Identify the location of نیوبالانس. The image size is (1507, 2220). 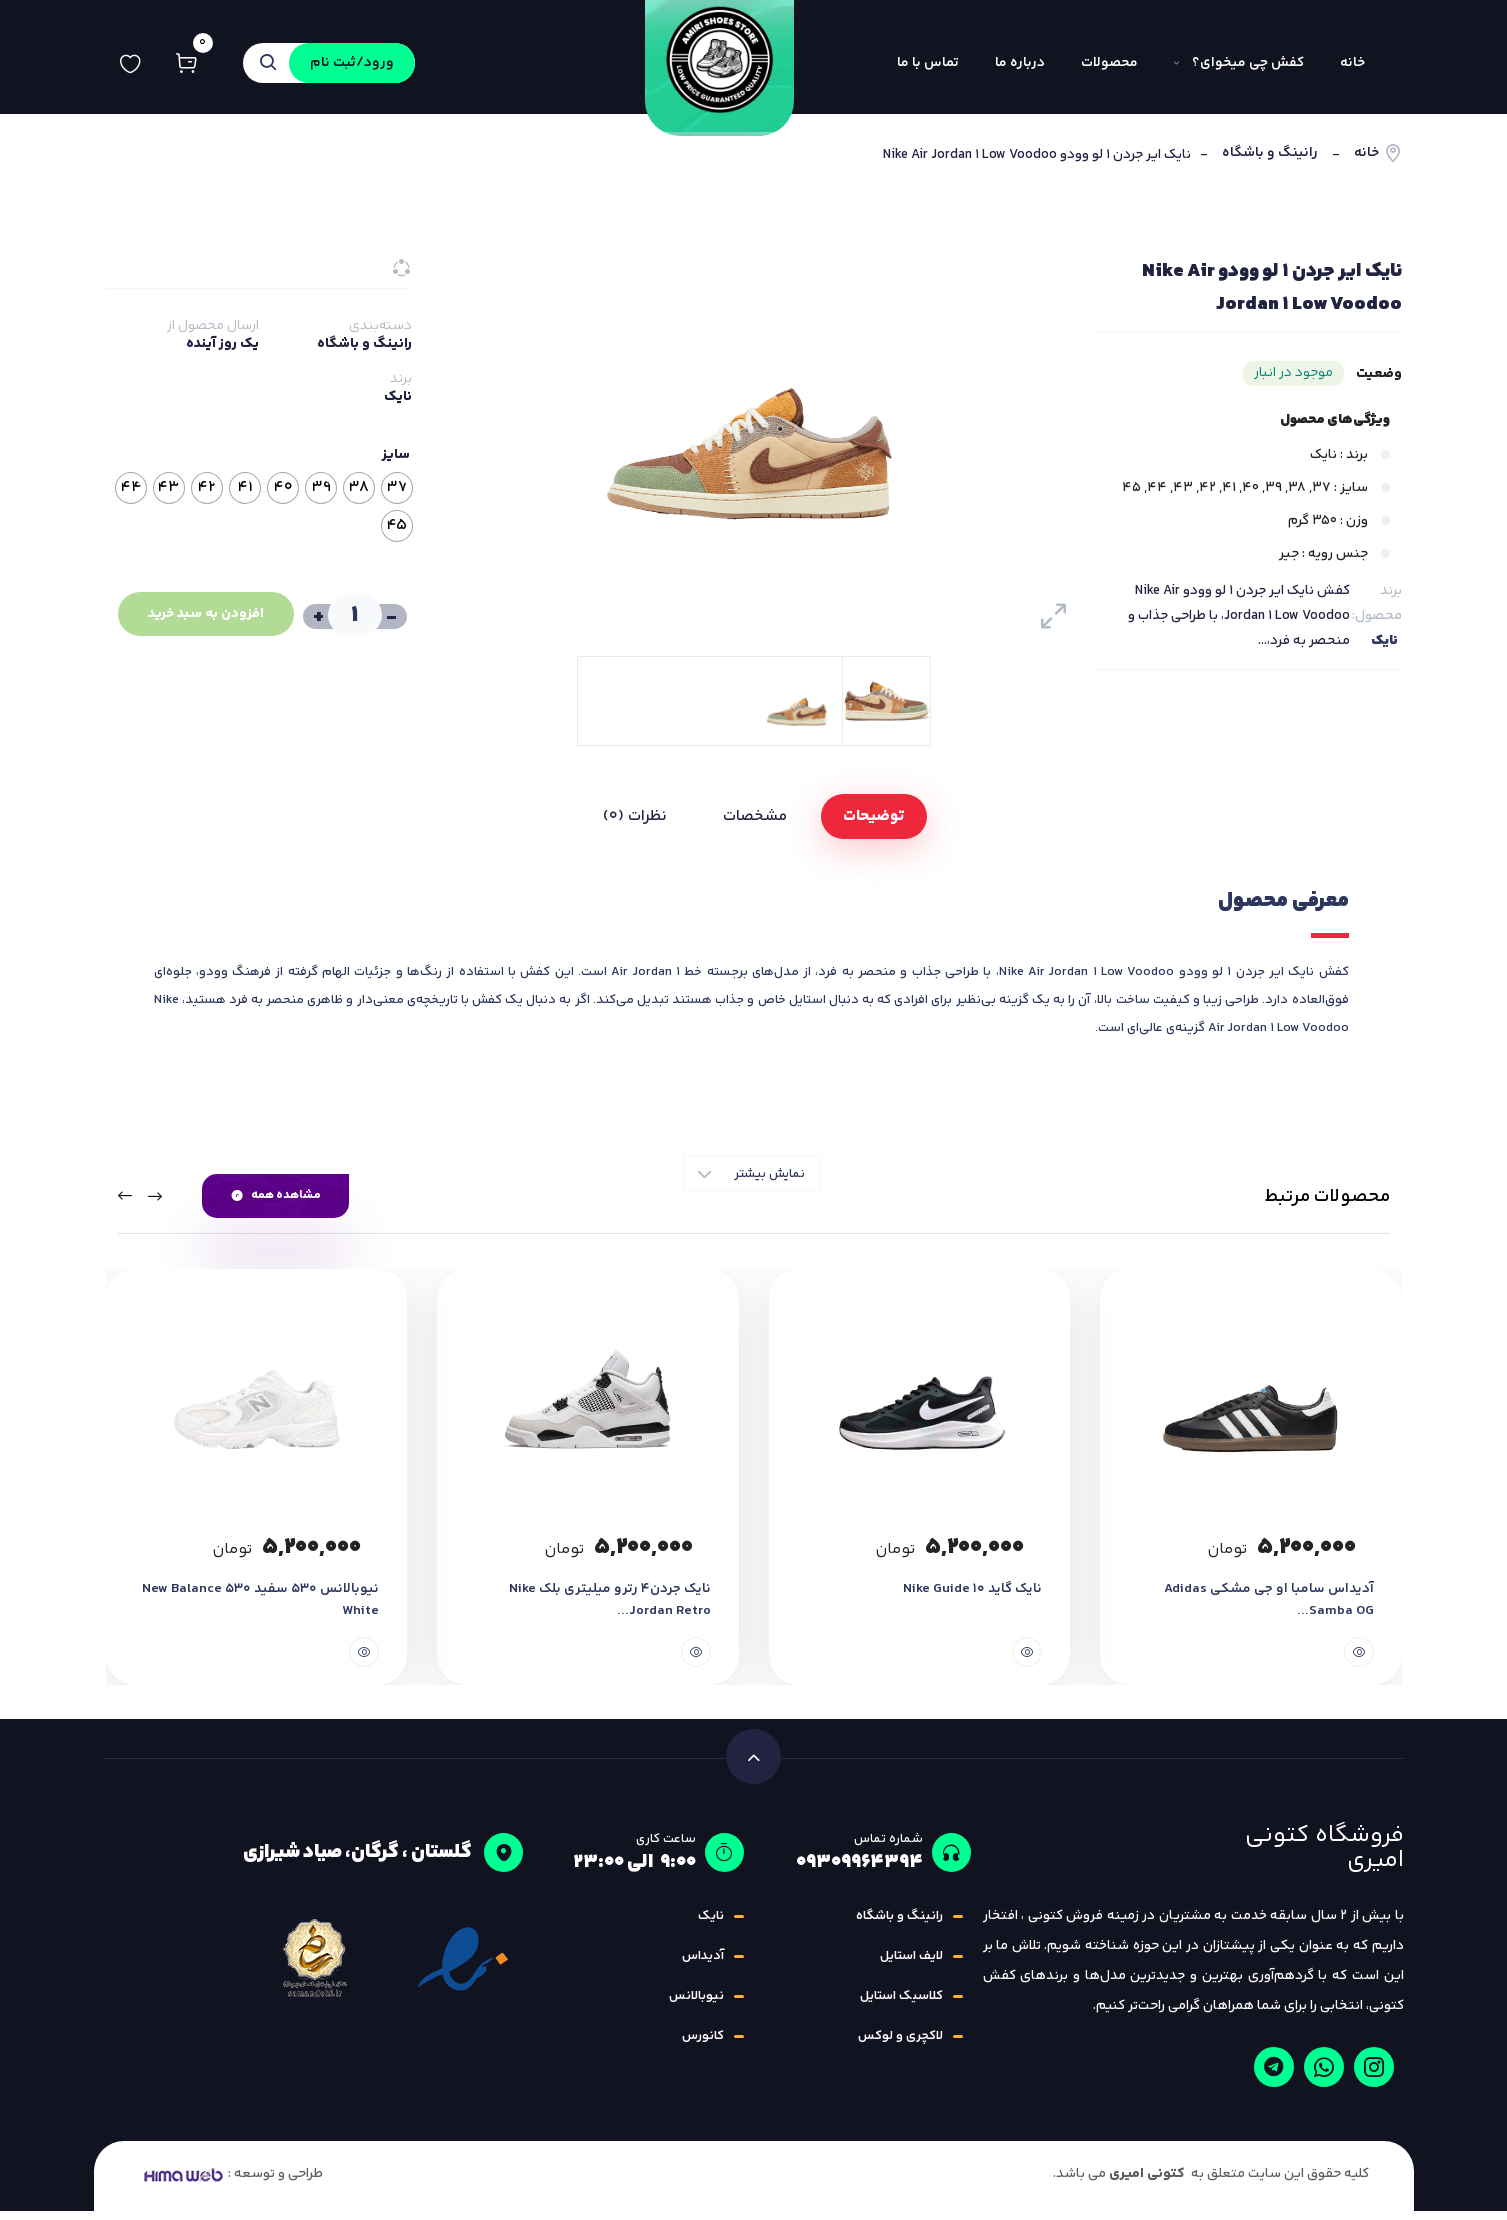
(696, 2005).